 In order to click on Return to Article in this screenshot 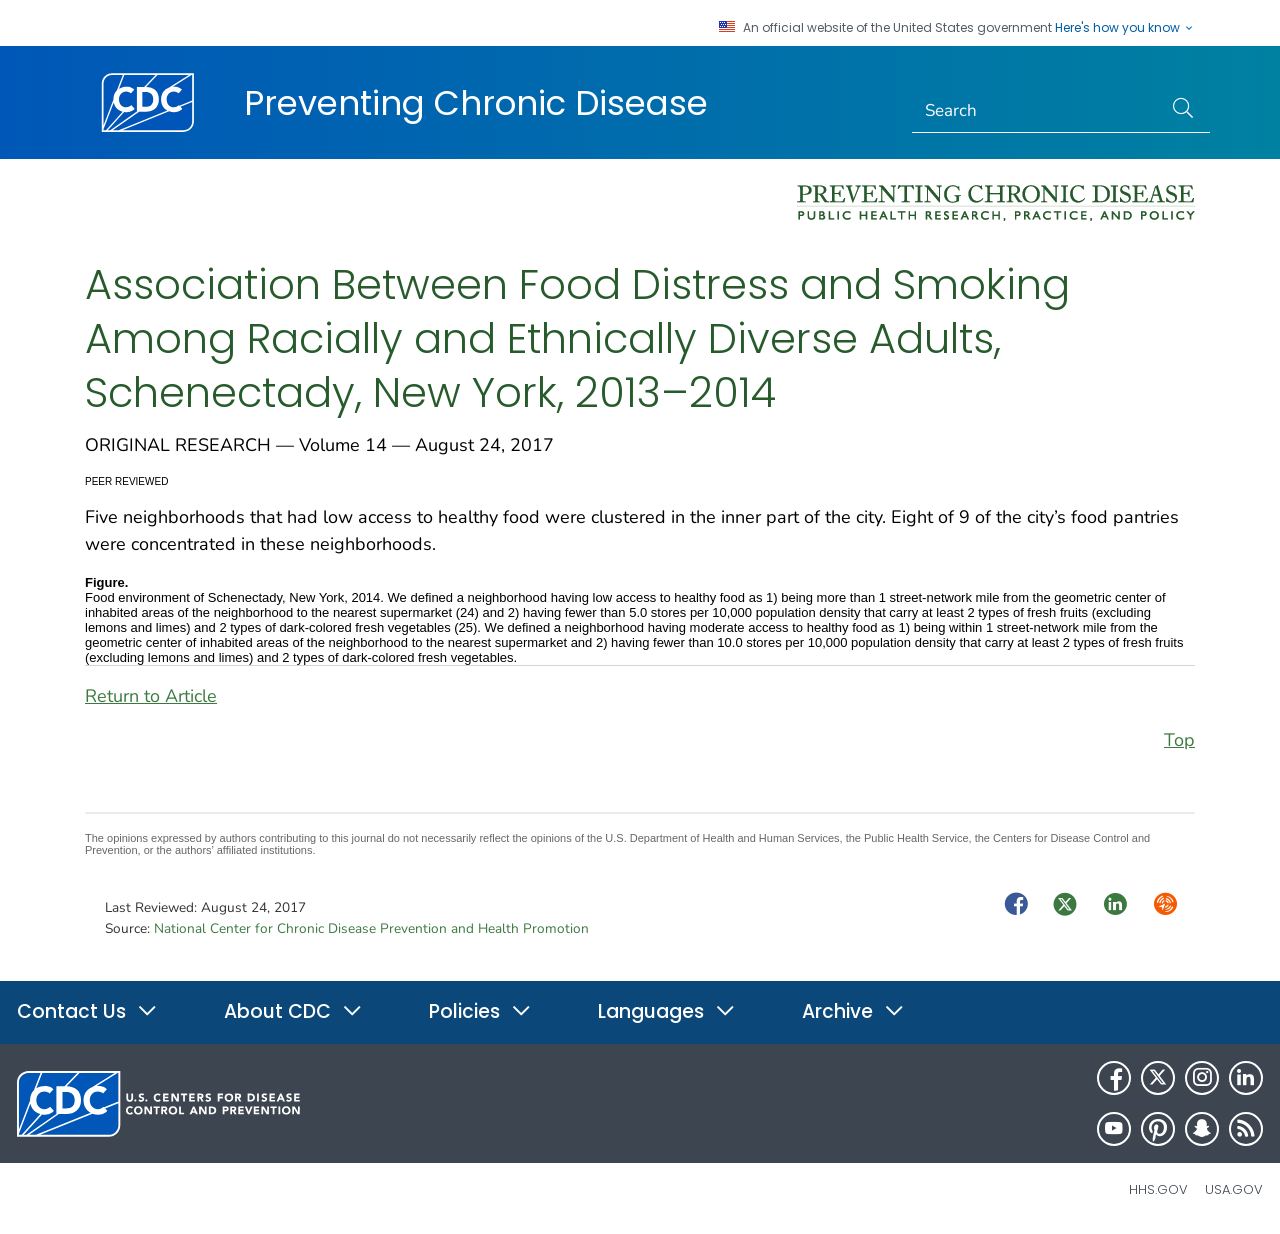, I will do `click(151, 696)`.